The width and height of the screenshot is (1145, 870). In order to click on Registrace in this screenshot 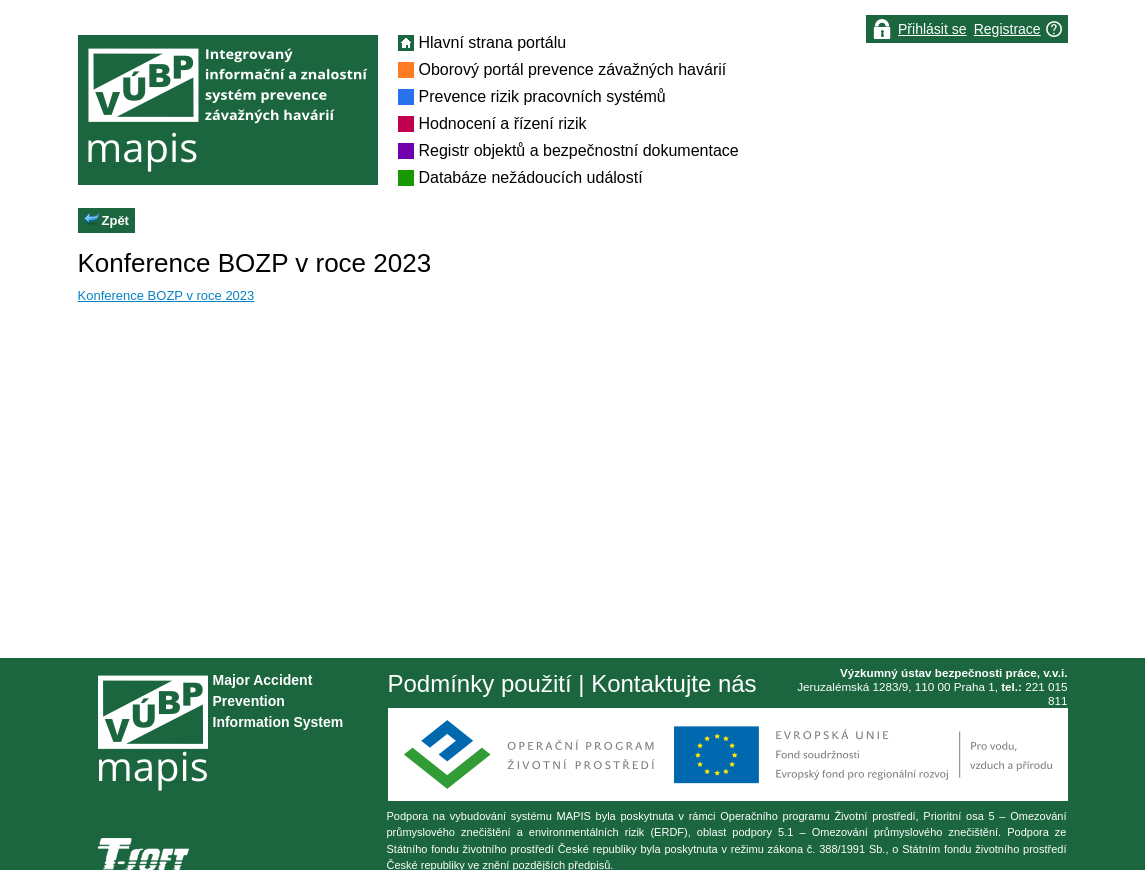, I will do `click(1007, 29)`.